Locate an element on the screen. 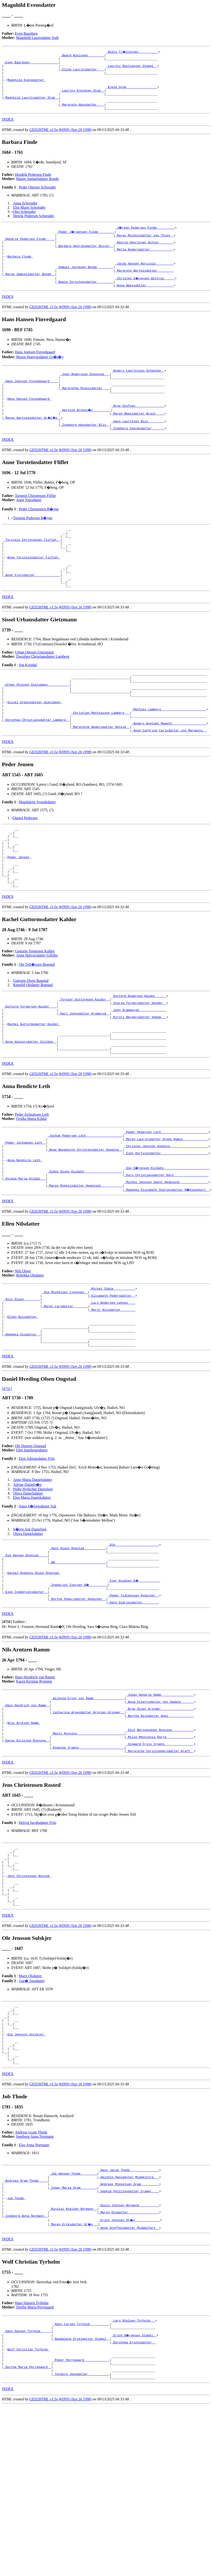 The image size is (212, 2576). Ellen Nilsdatter is located at coordinates (22, 1413).